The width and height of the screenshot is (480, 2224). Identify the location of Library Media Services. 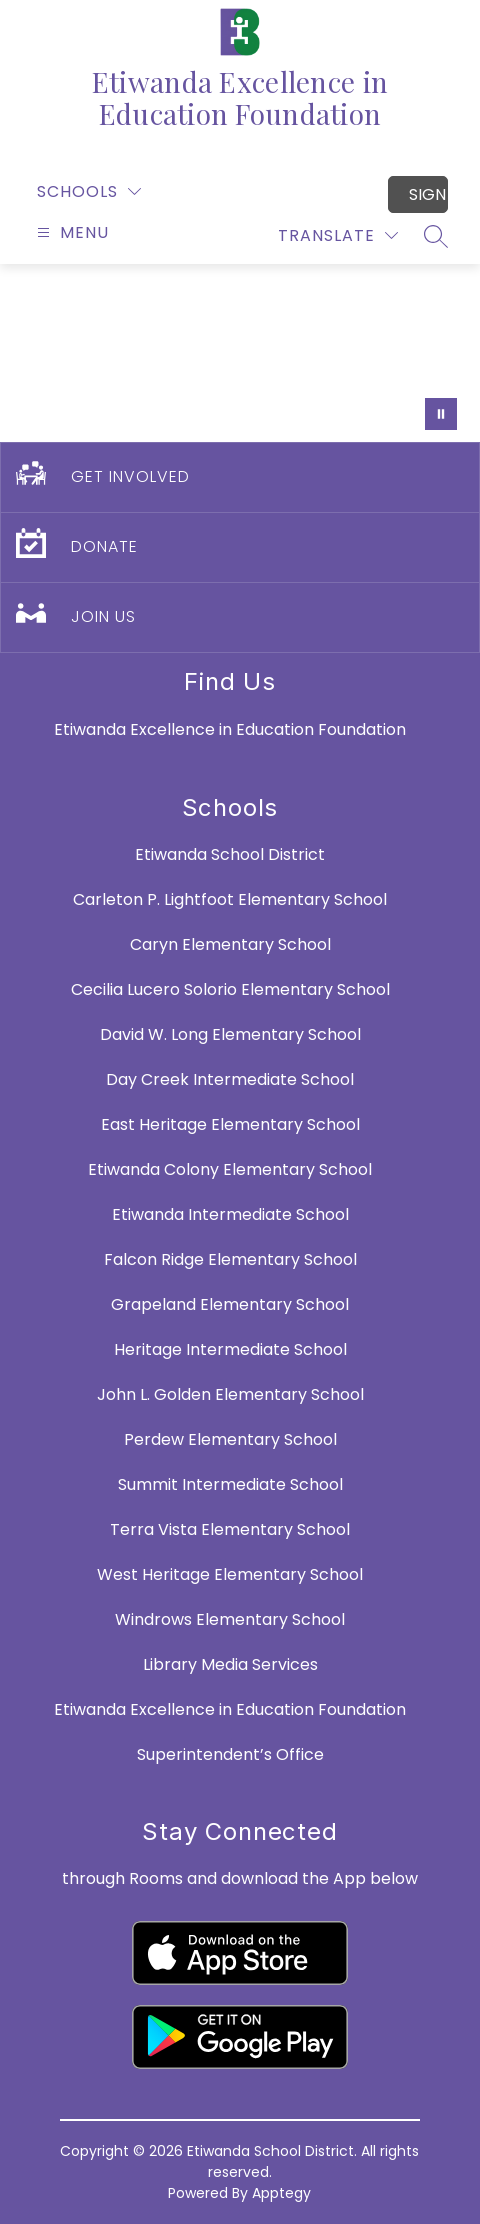
(230, 1664).